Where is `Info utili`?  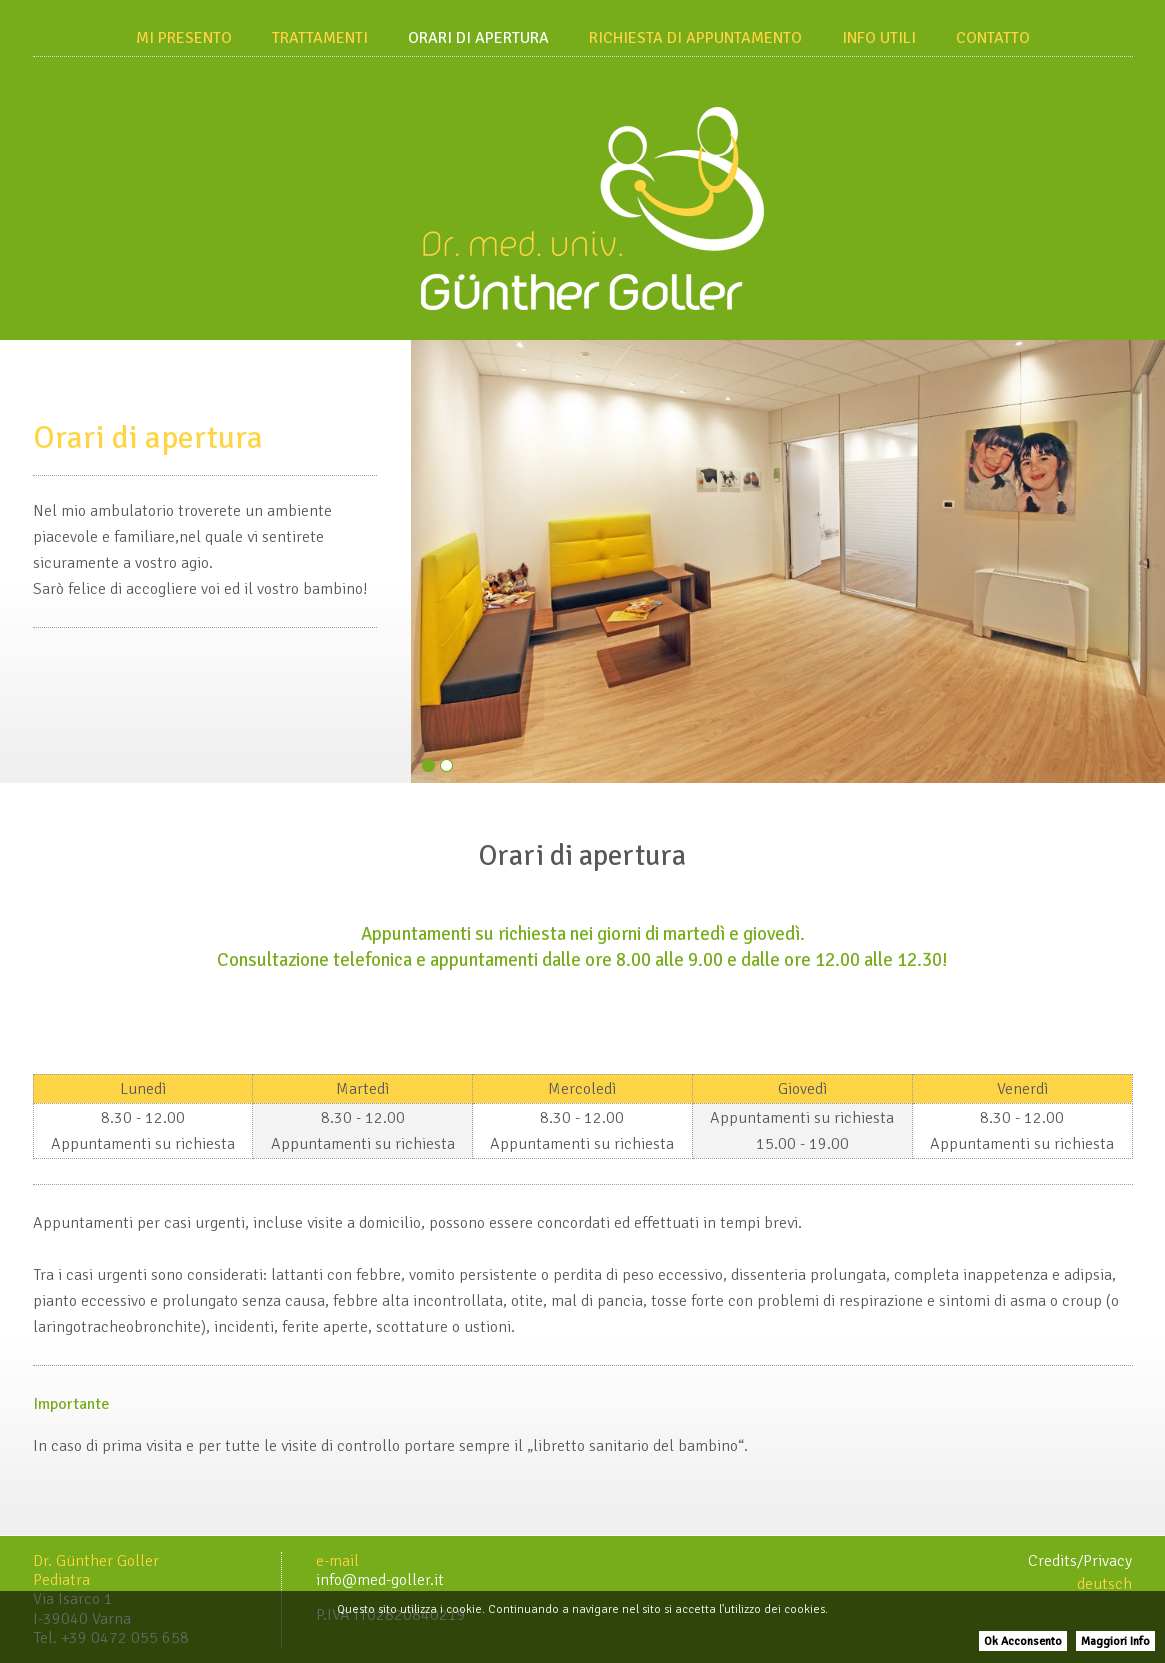 Info utili is located at coordinates (879, 38).